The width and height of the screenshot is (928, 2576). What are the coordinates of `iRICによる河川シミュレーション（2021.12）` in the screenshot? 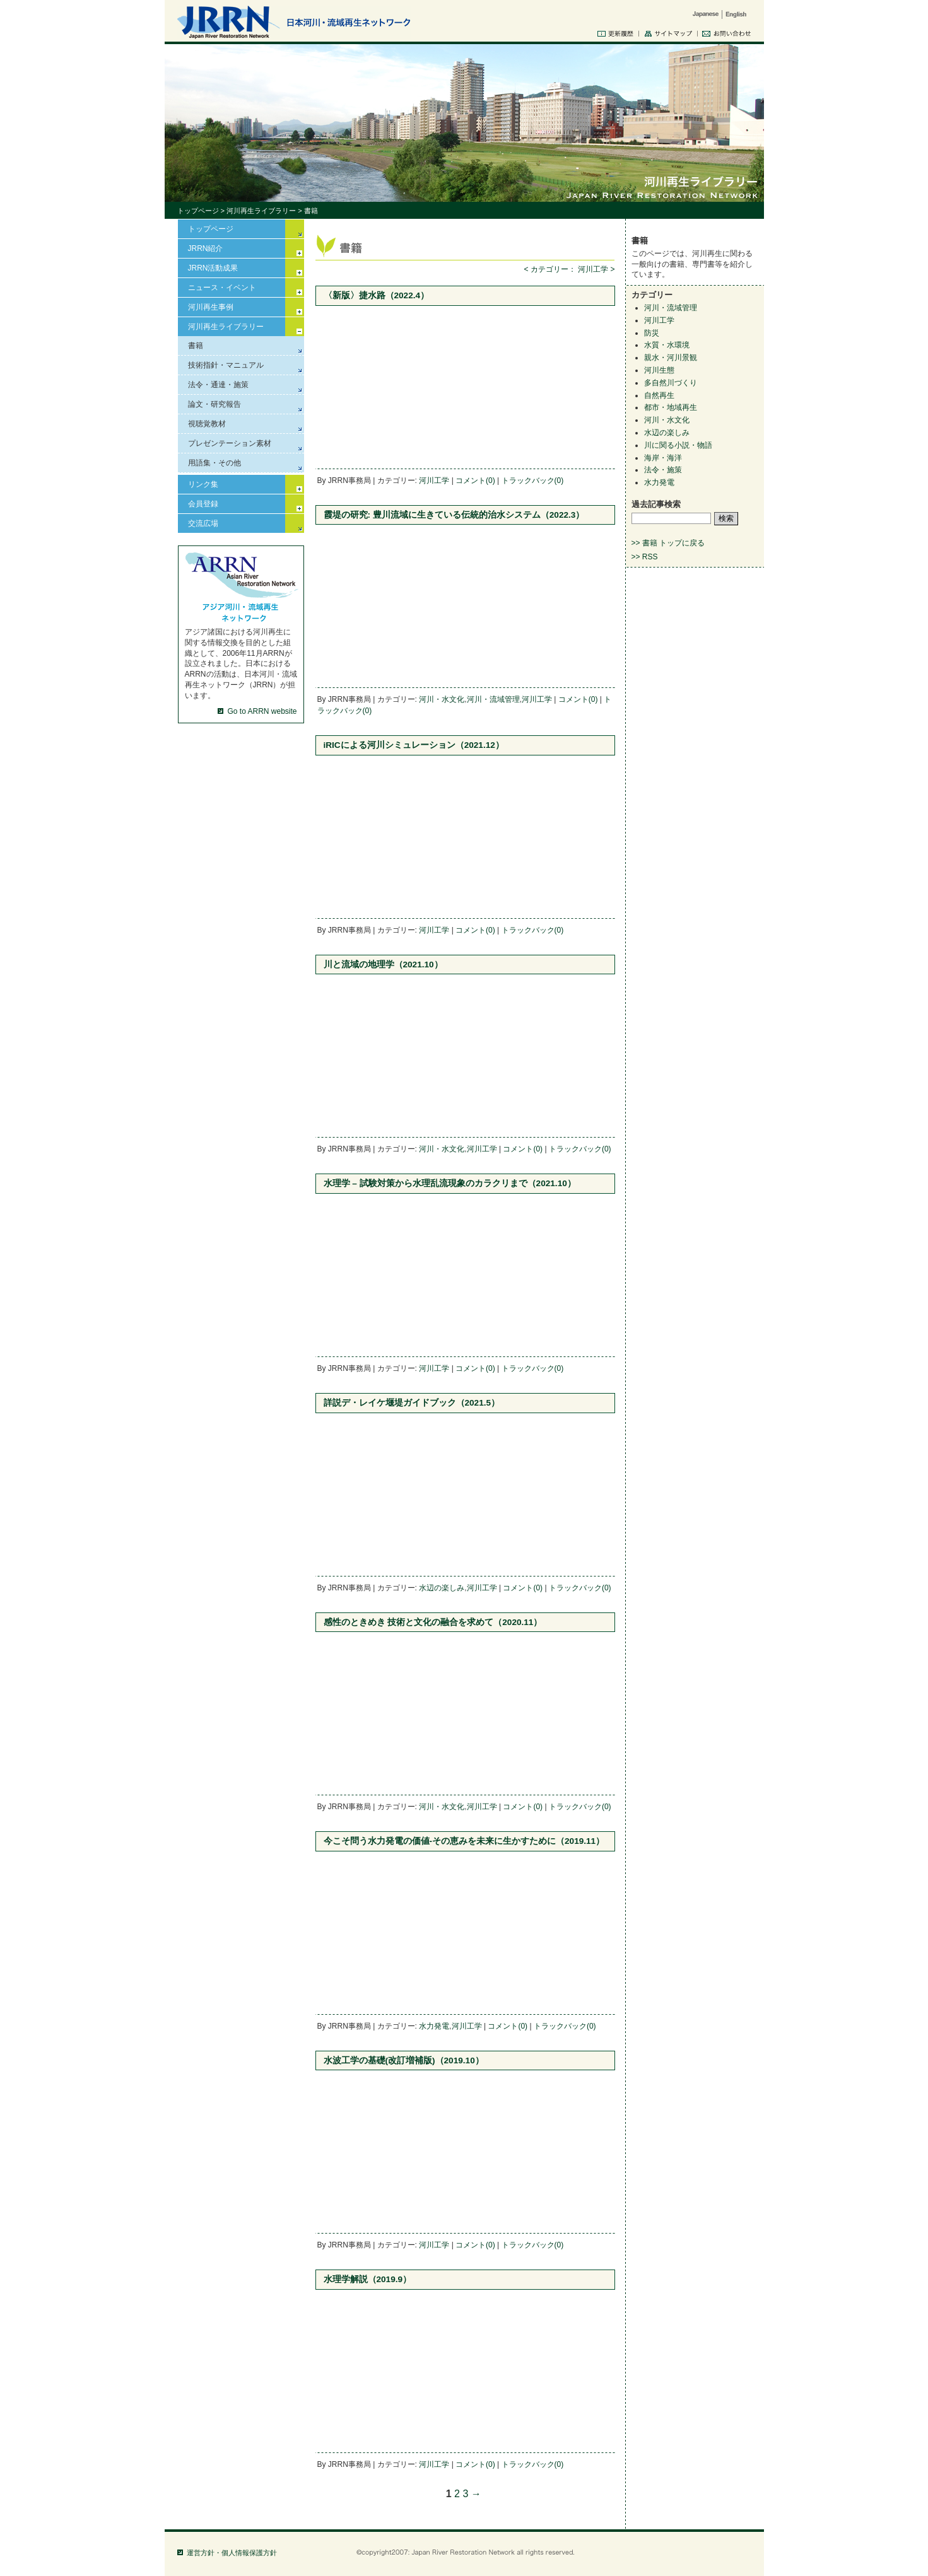 It's located at (414, 745).